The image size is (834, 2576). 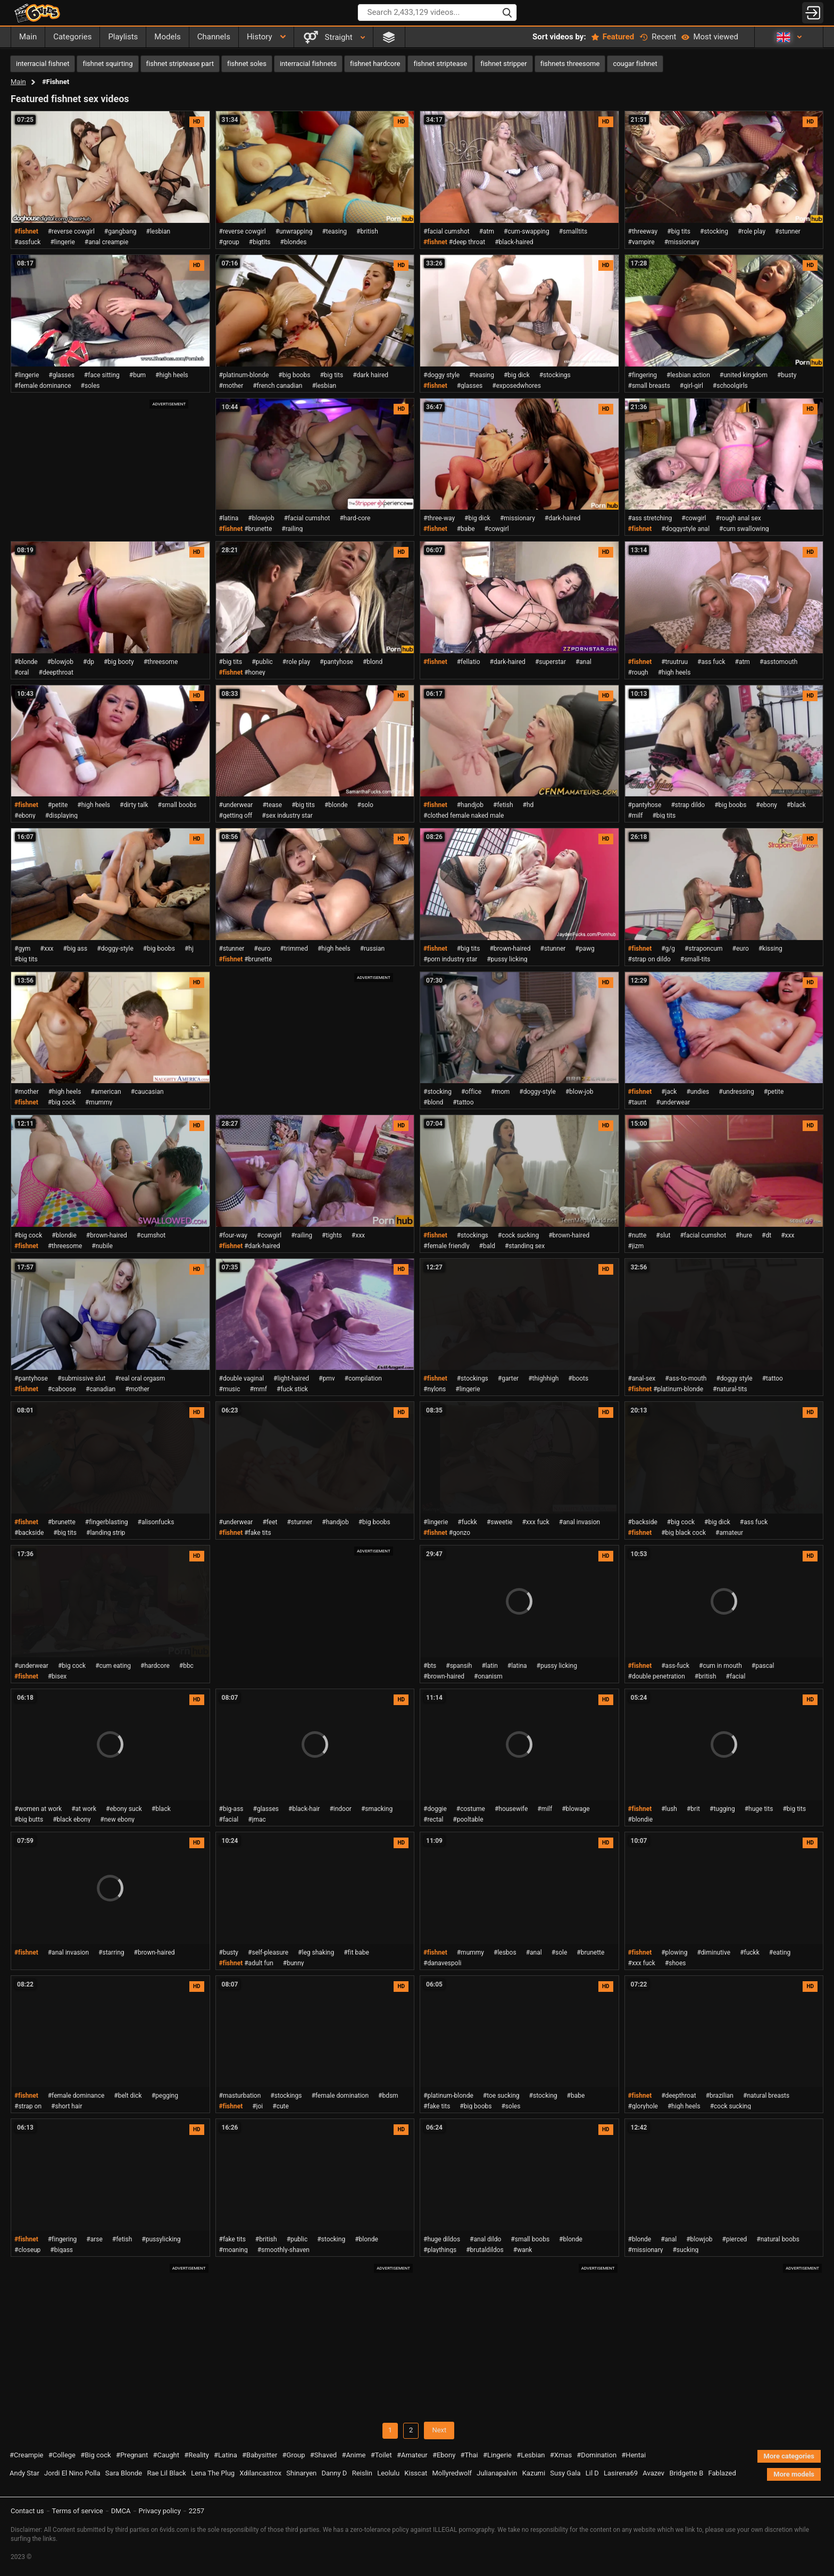 What do you see at coordinates (292, 1389) in the screenshot?
I see `#fuck stick` at bounding box center [292, 1389].